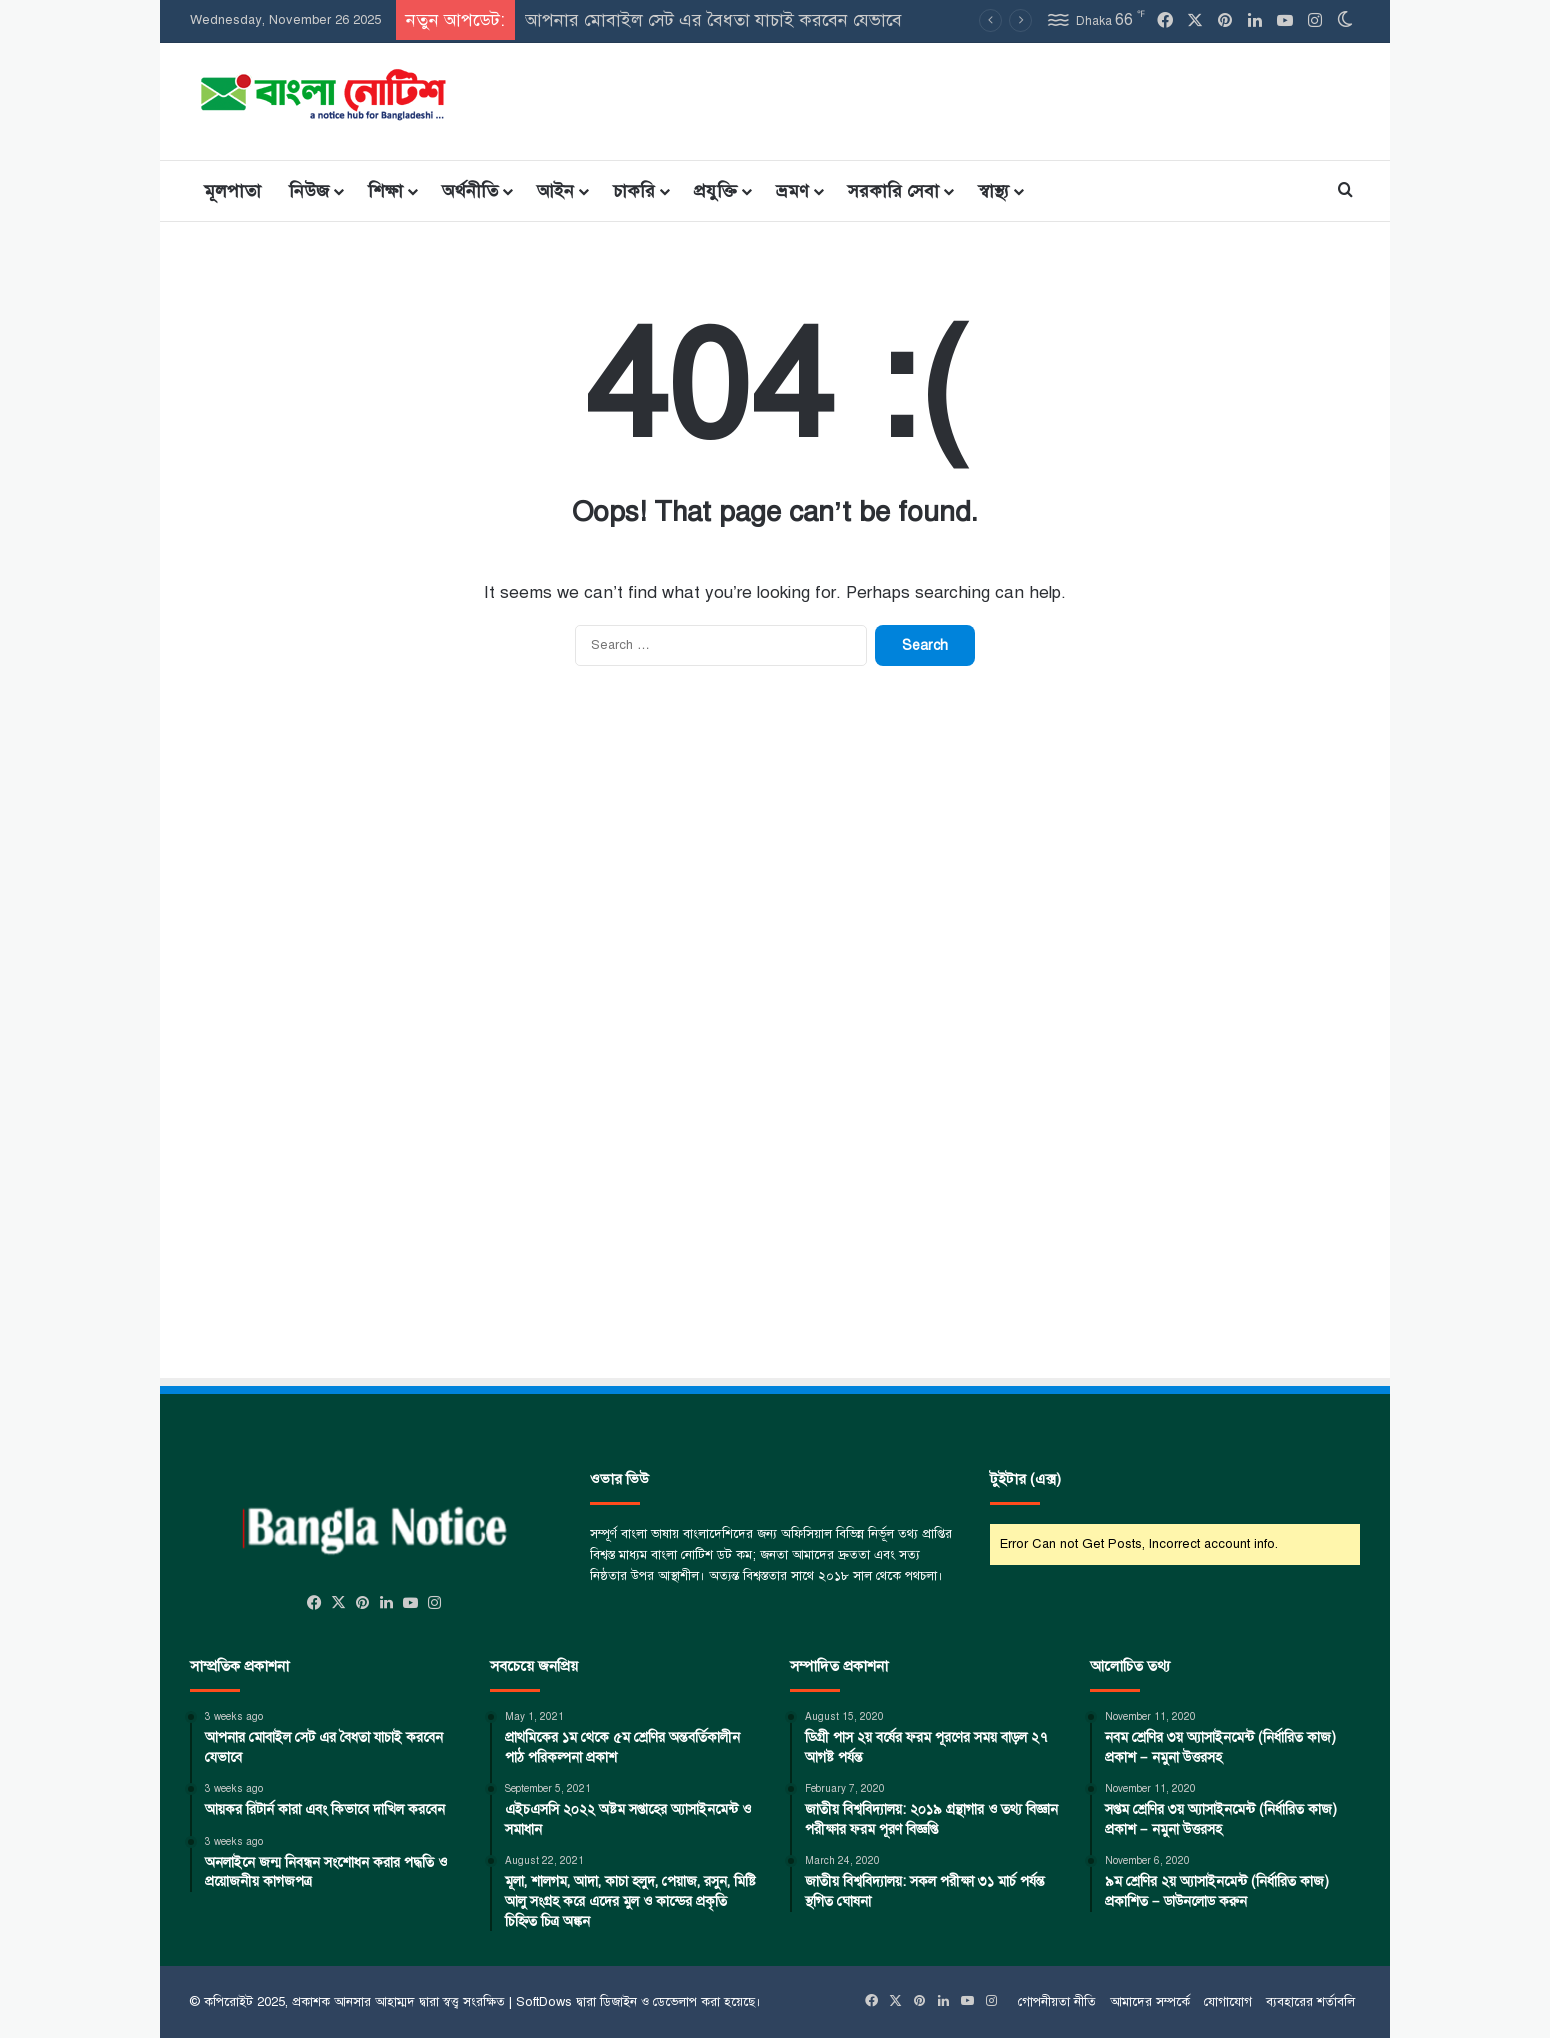  Describe the element at coordinates (1228, 2002) in the screenshot. I see `যোগাযোগ` at that location.